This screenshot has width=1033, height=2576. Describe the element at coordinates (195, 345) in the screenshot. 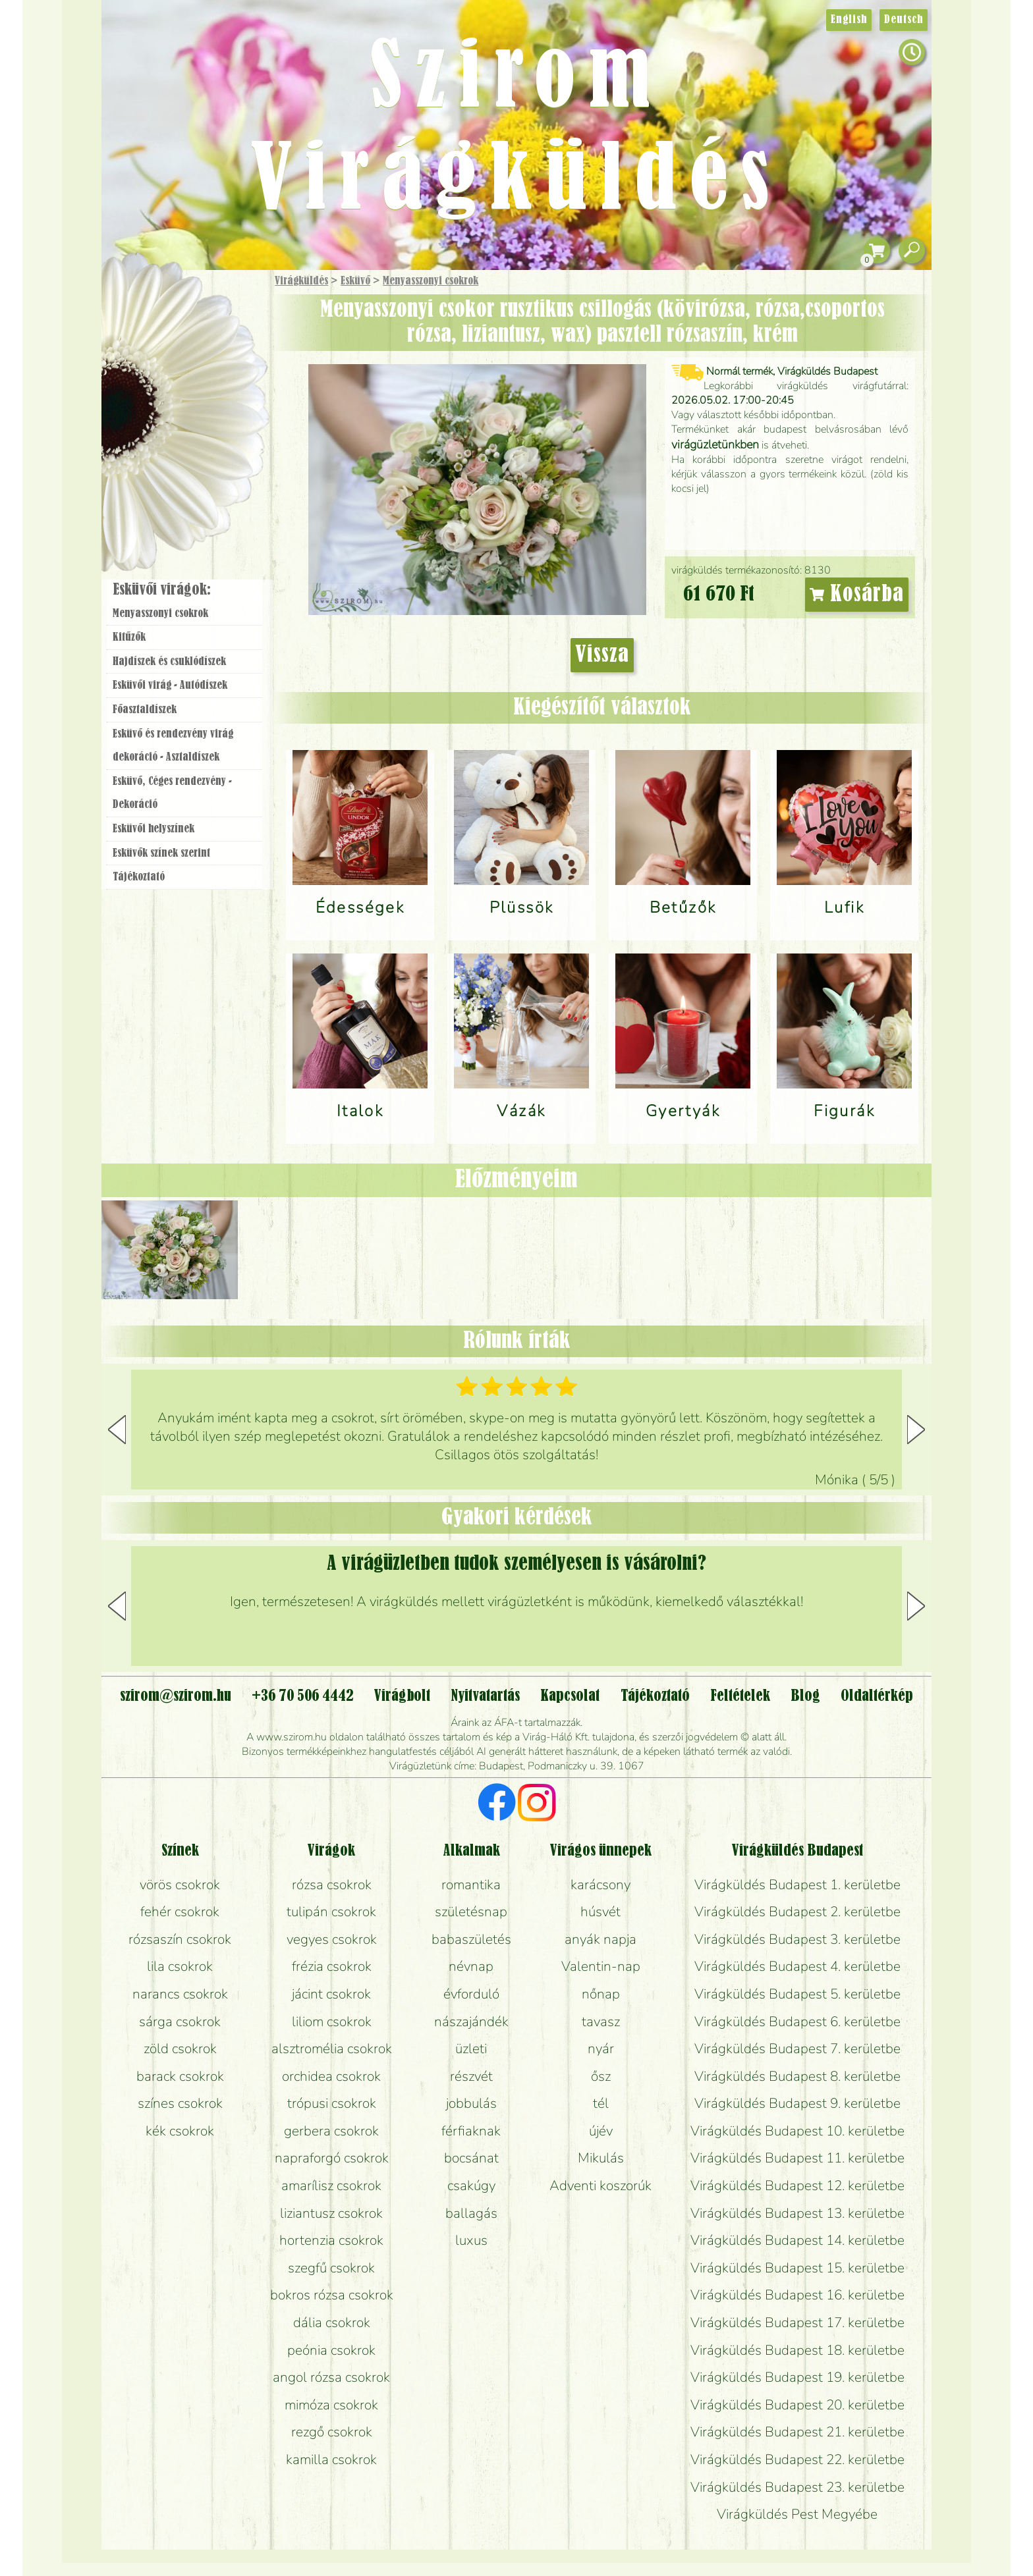

I see `Csokor` at that location.